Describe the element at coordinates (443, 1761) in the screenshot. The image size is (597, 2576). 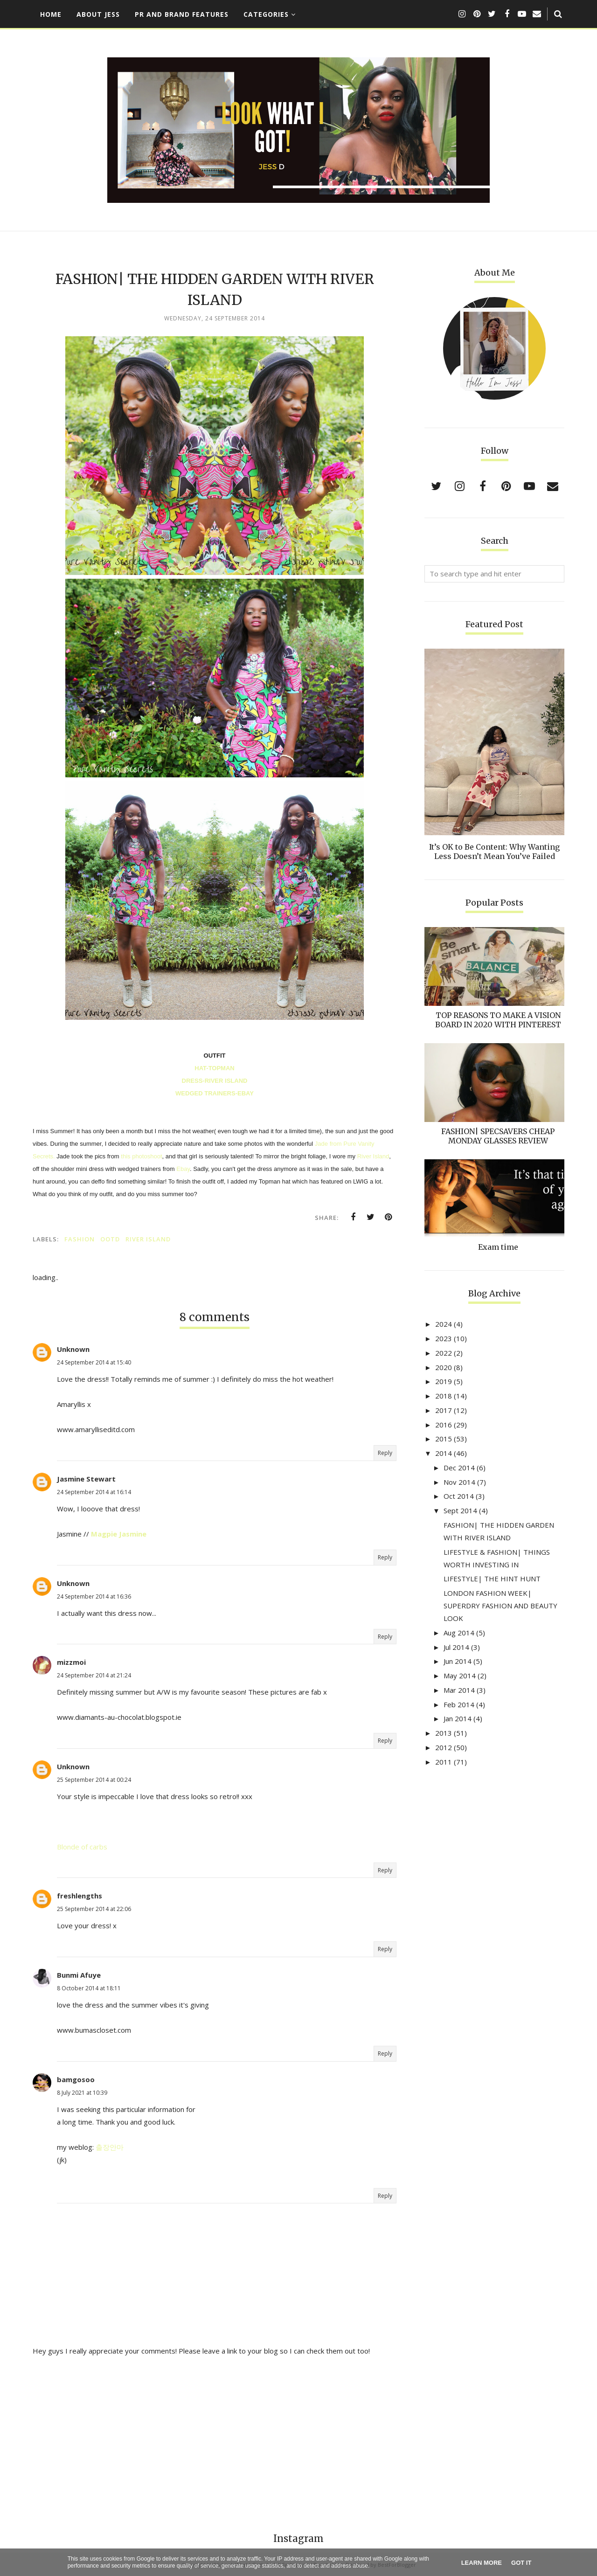
I see `2011` at that location.